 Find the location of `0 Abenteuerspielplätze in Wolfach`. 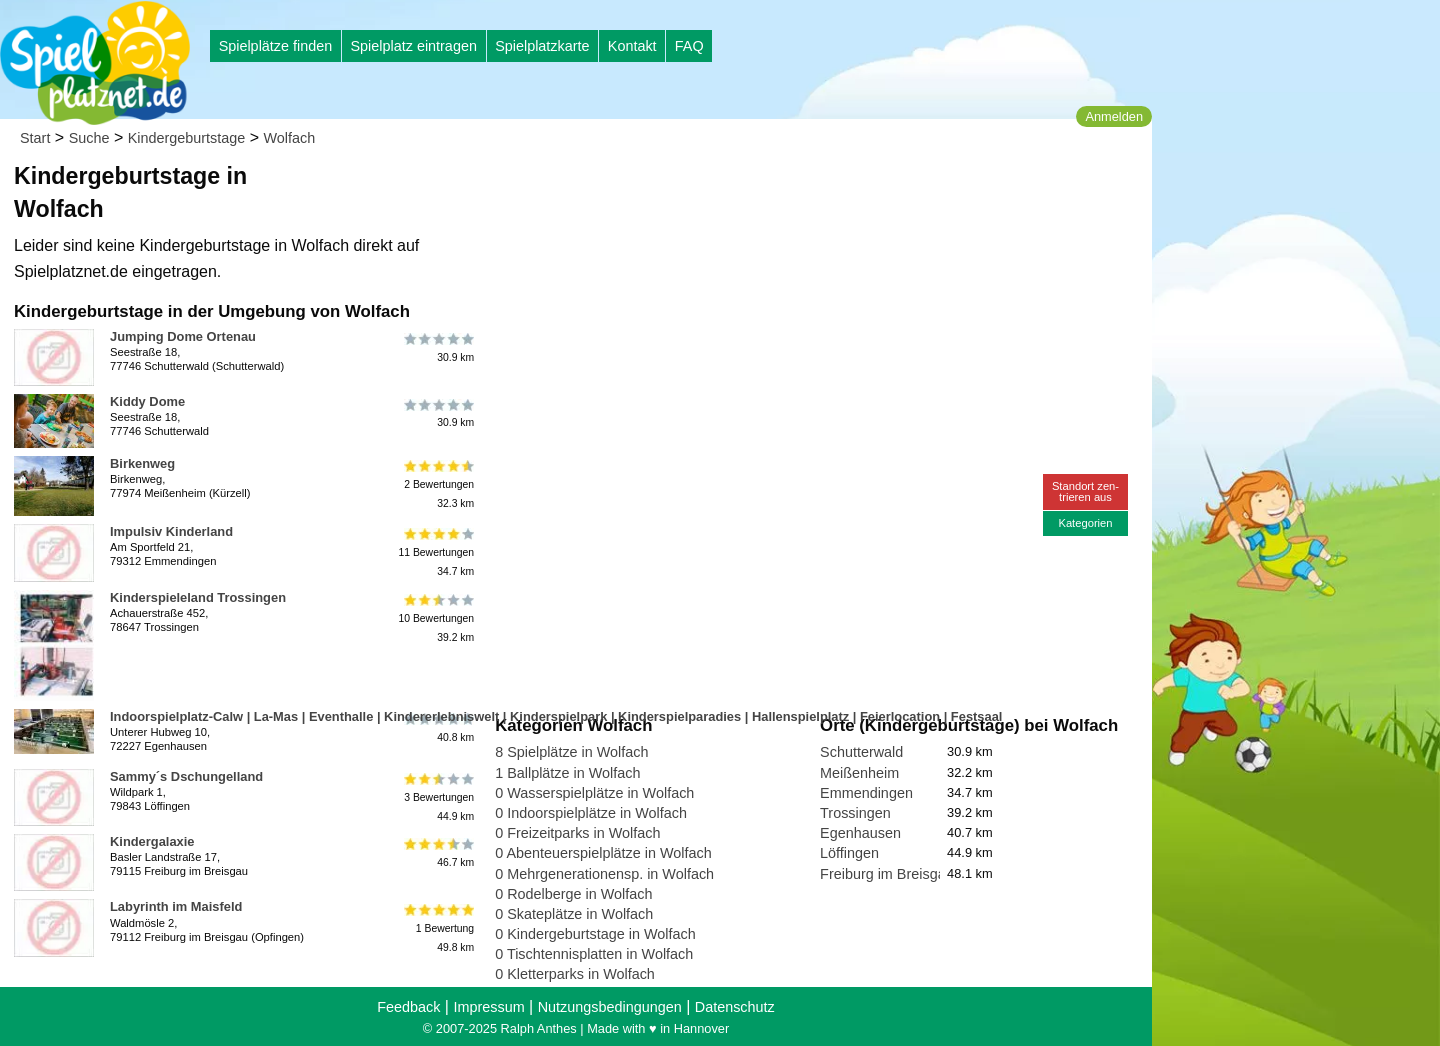

0 Abenteuerspielplätze in Wolfach is located at coordinates (603, 853).